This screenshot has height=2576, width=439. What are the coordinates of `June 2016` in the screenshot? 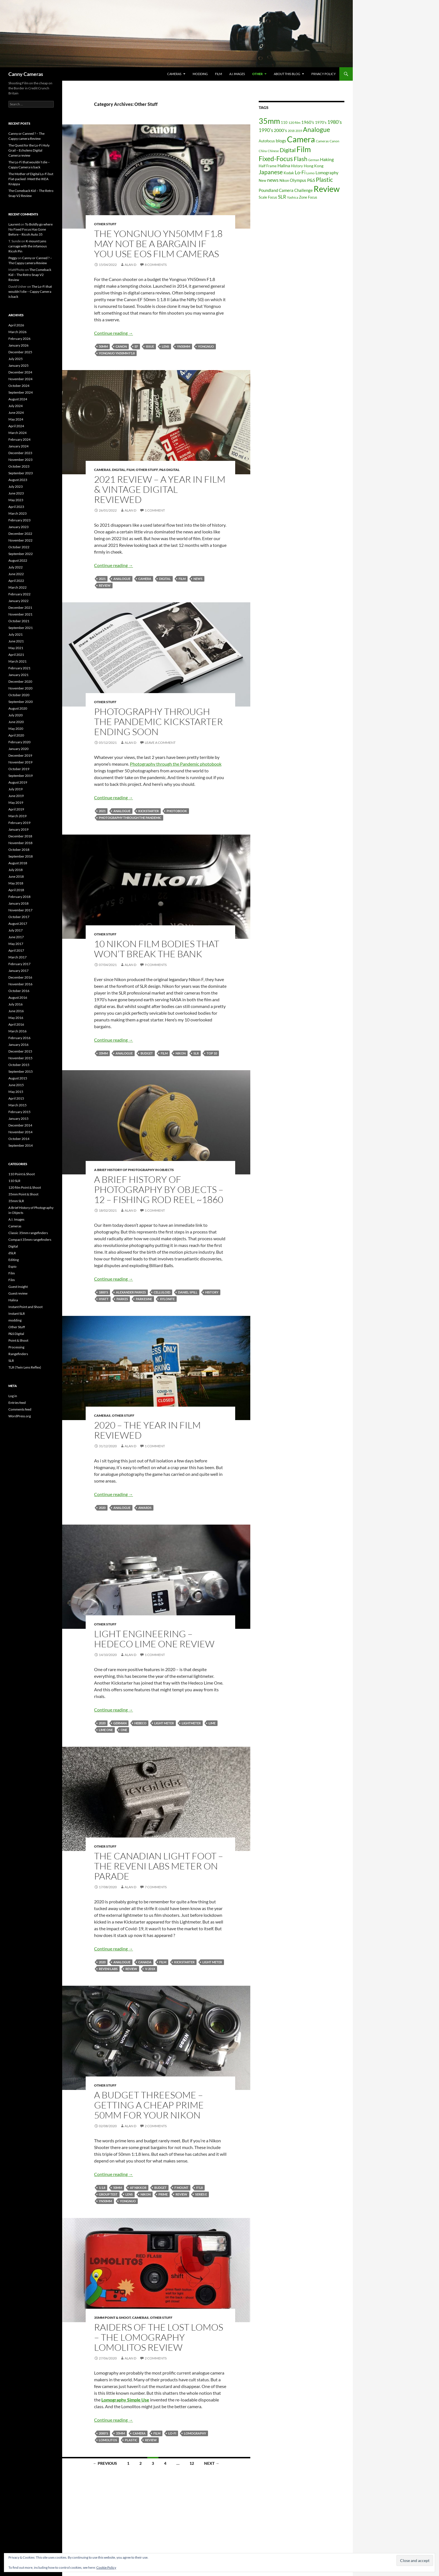 It's located at (16, 1011).